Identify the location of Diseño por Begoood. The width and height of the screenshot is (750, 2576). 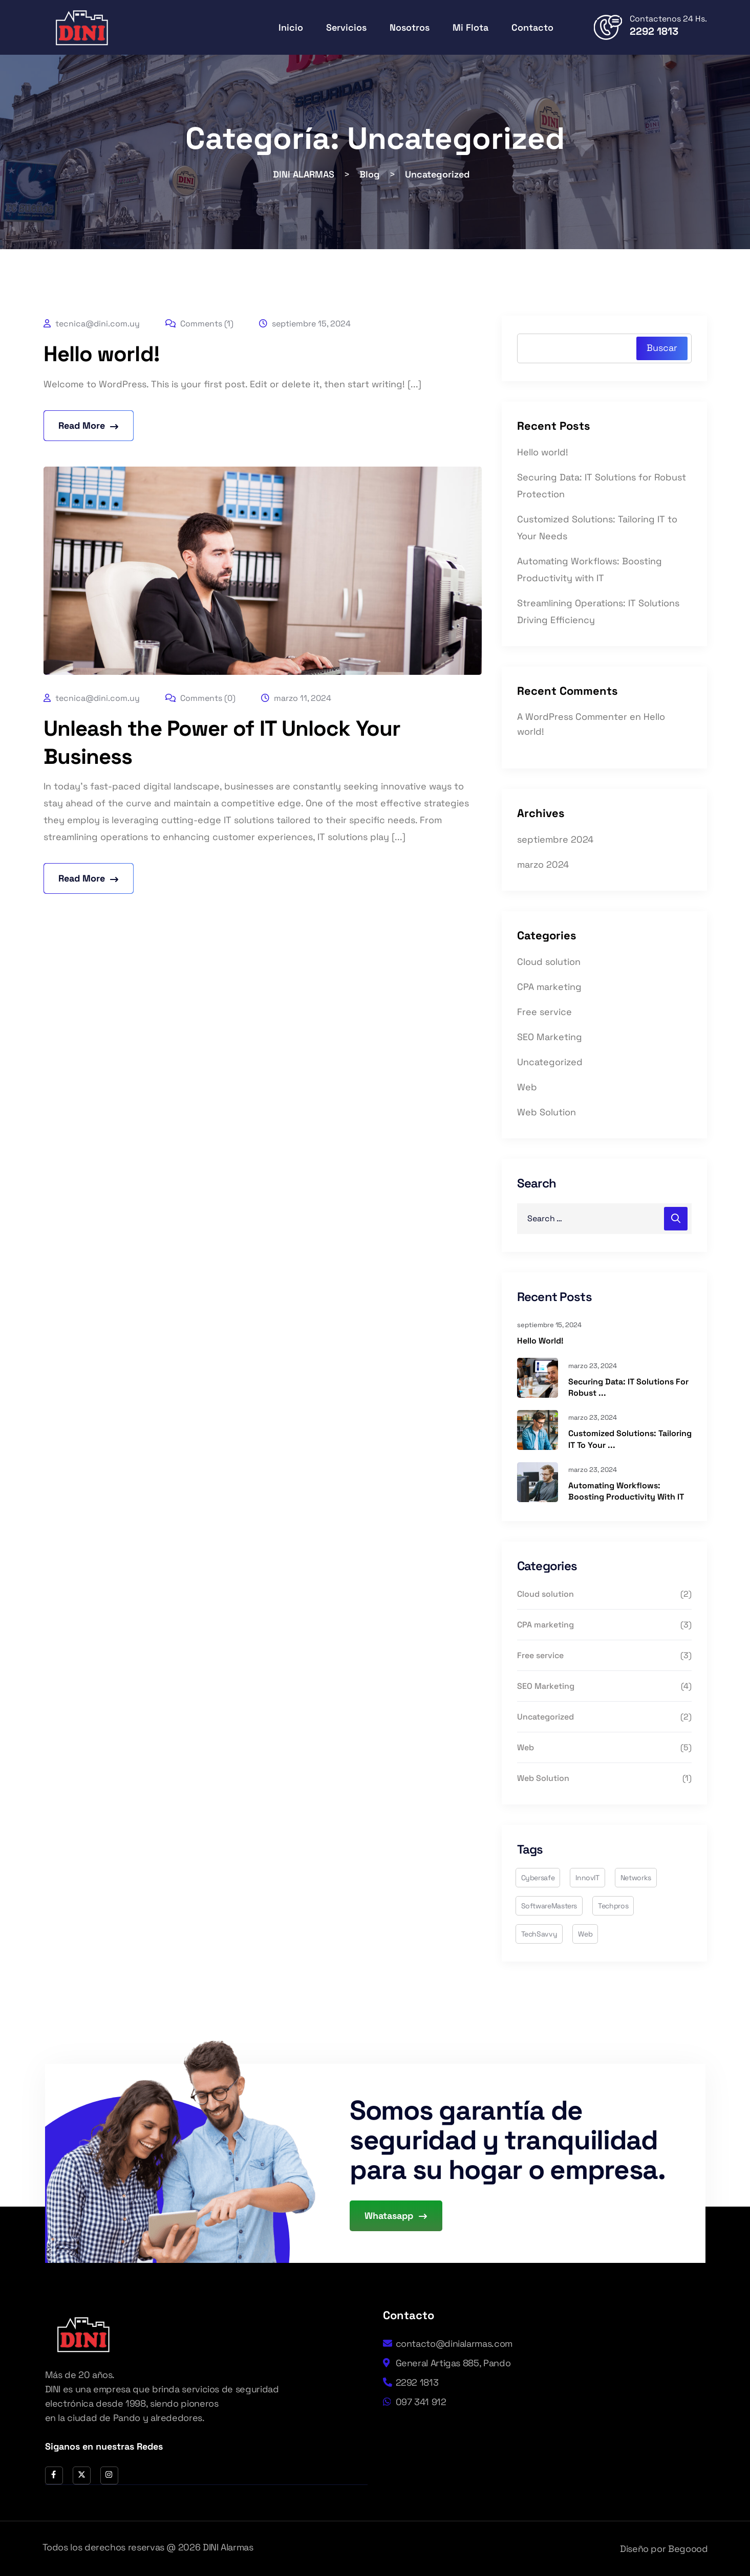
(664, 2549).